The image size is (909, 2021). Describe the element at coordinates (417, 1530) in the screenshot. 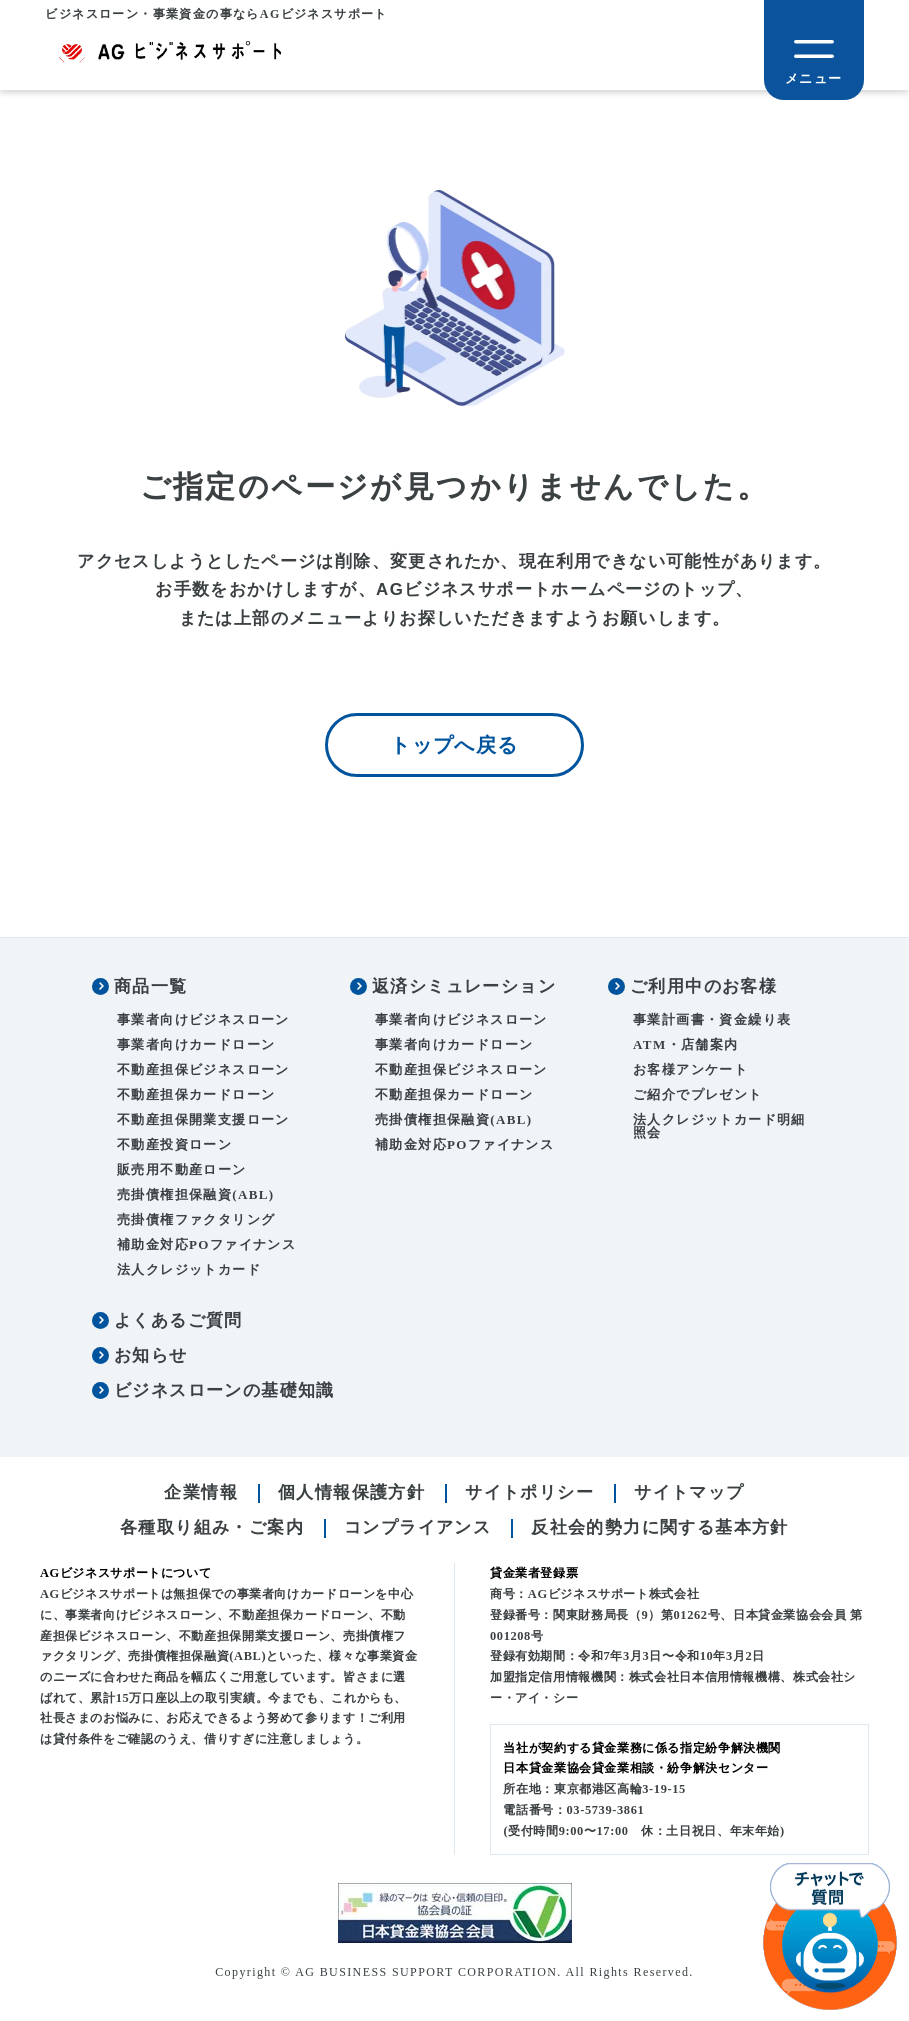

I see `コンプライアンス` at that location.